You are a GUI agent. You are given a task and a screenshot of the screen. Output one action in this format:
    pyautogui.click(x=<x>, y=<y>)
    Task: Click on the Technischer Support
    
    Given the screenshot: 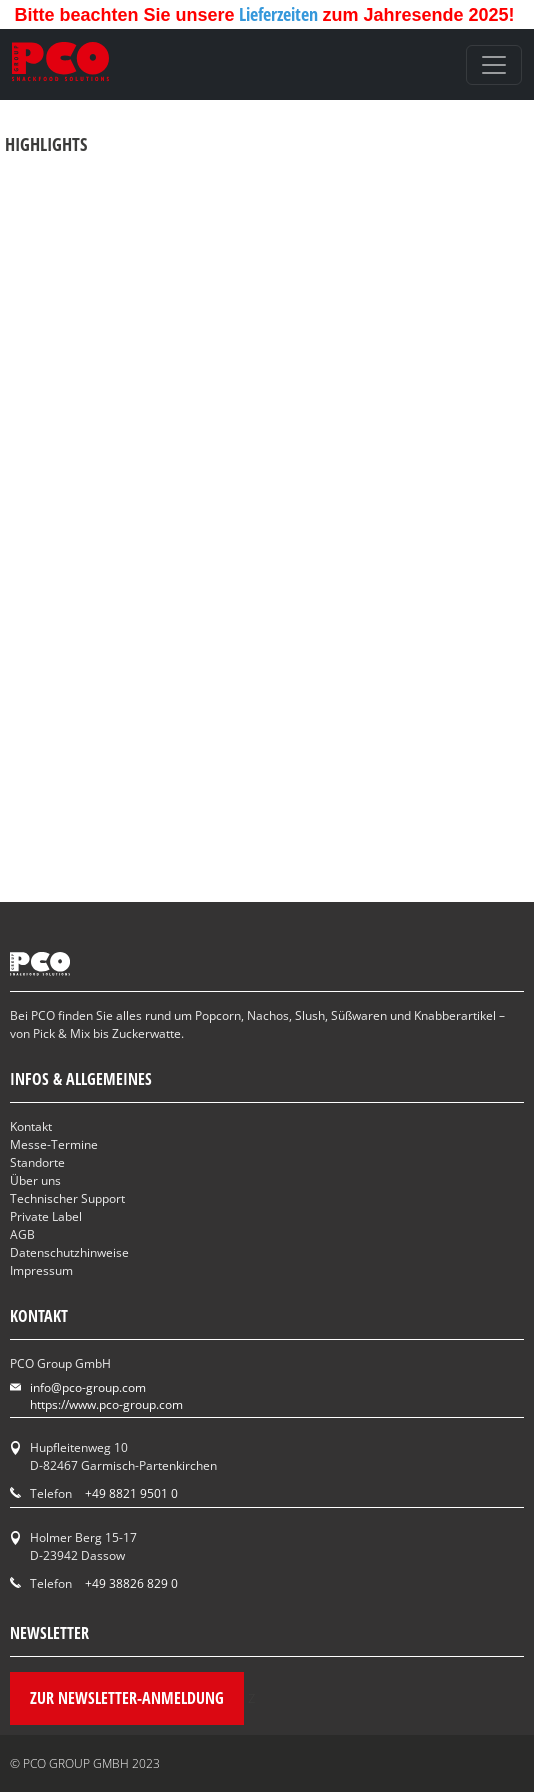 What is the action you would take?
    pyautogui.click(x=67, y=1198)
    